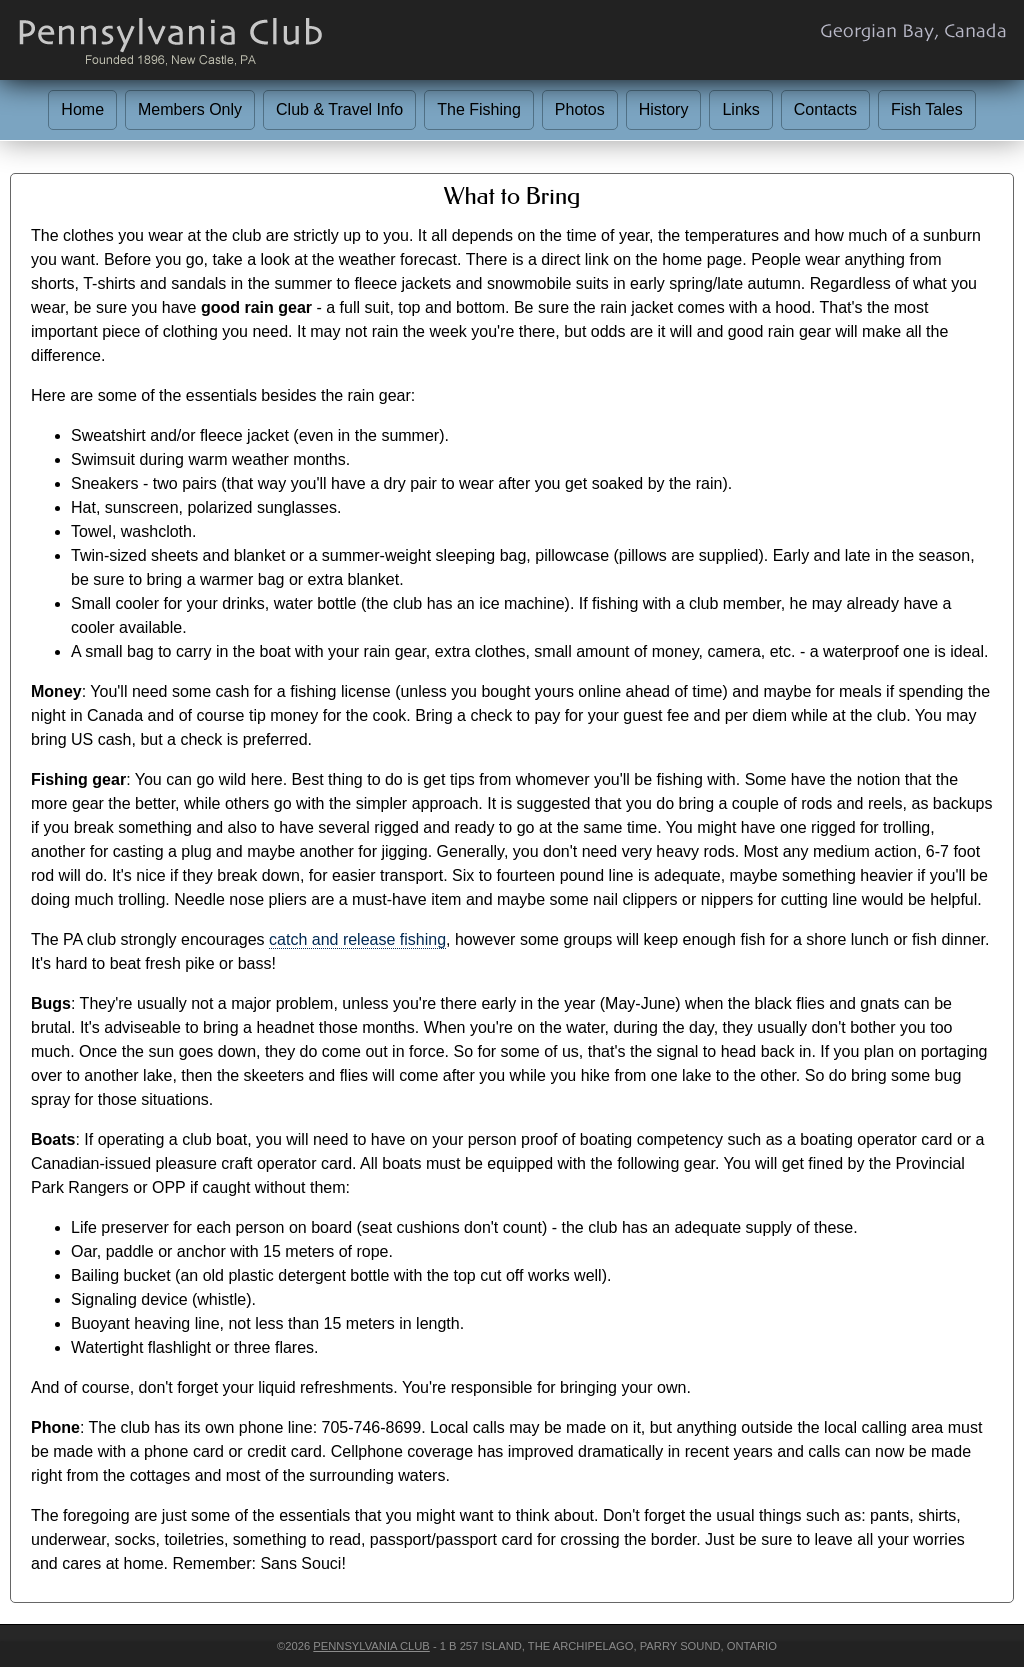 This screenshot has height=1667, width=1024. What do you see at coordinates (740, 109) in the screenshot?
I see `Links` at bounding box center [740, 109].